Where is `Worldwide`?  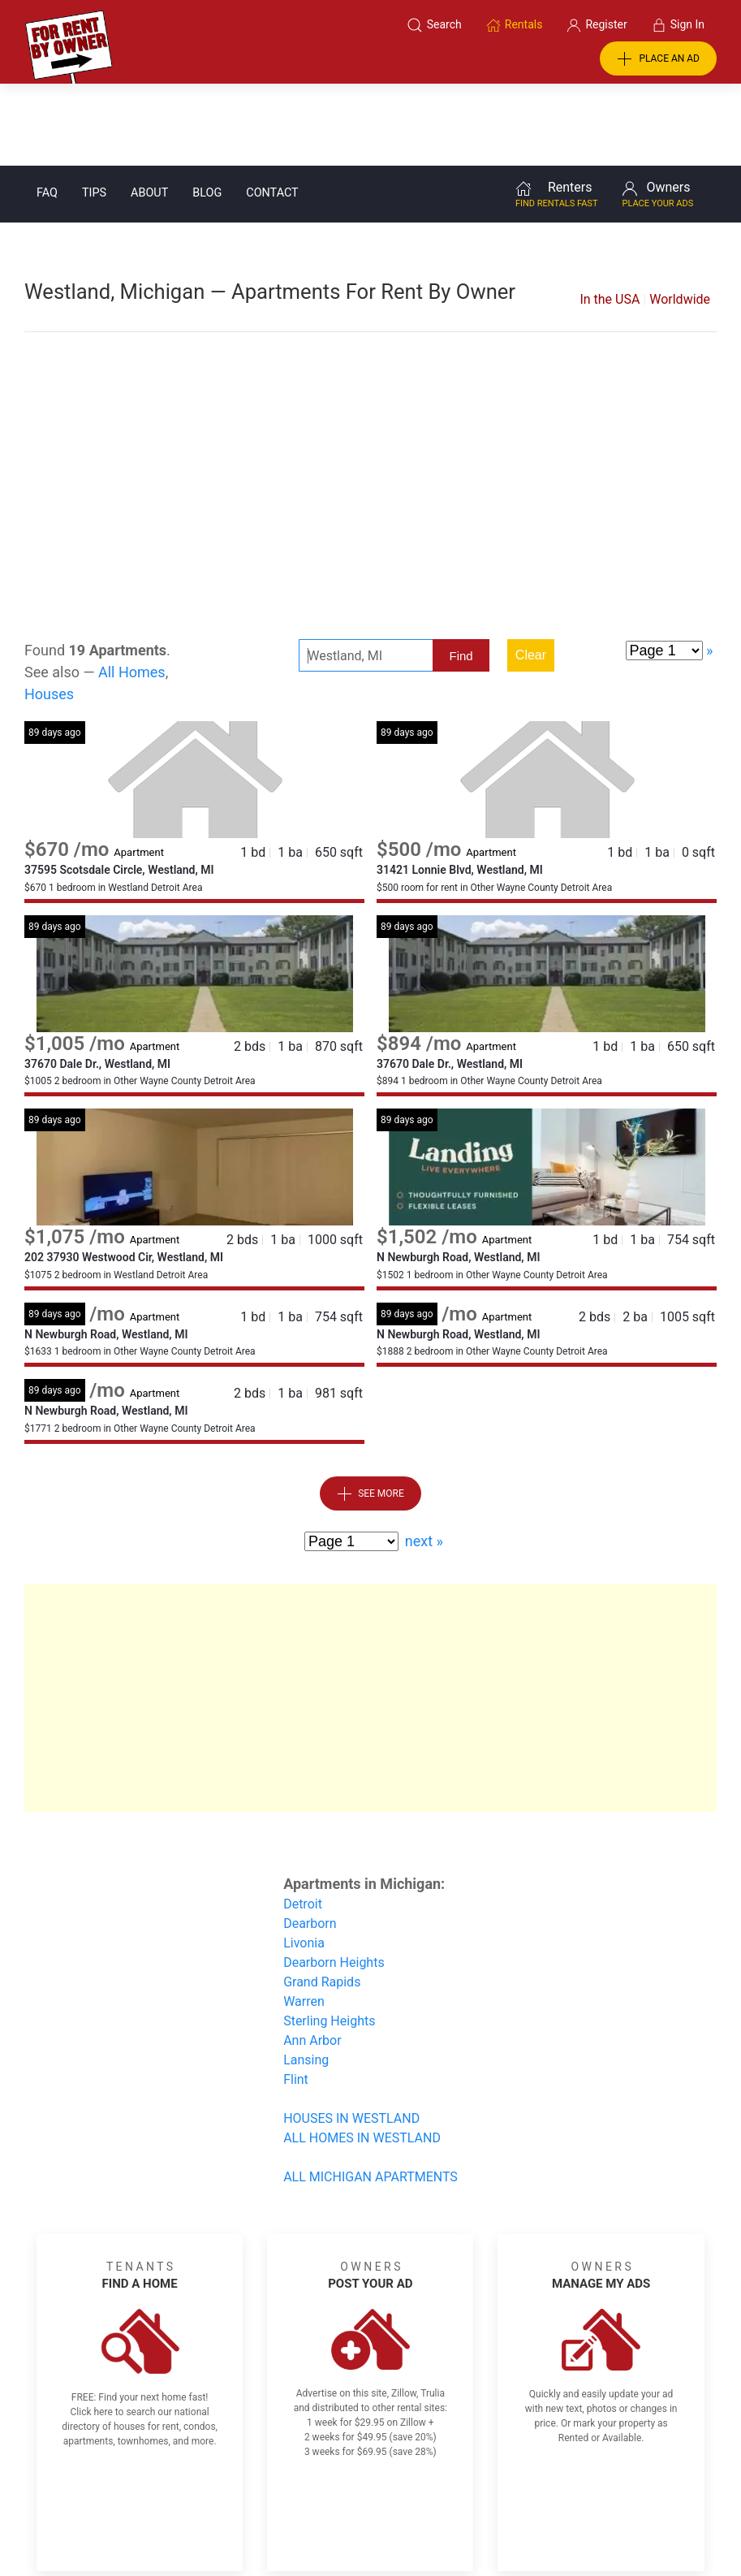
Worldwide is located at coordinates (679, 217).